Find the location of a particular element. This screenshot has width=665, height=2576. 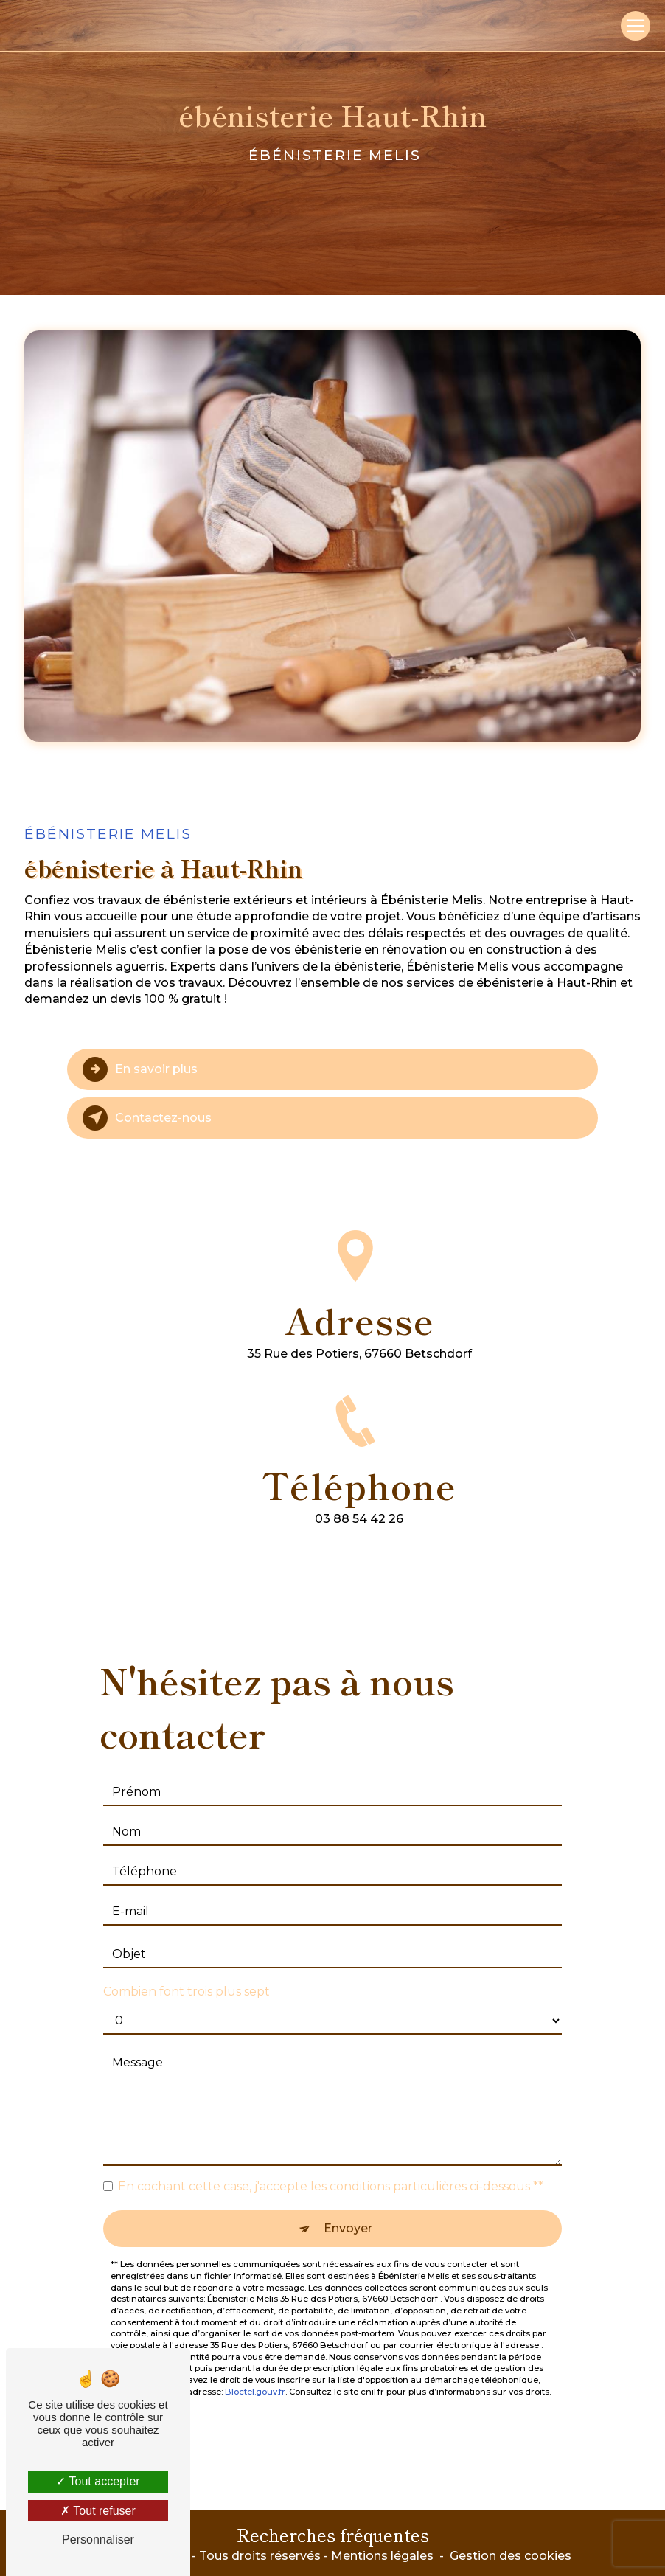

Tout accepter is located at coordinates (97, 2481).